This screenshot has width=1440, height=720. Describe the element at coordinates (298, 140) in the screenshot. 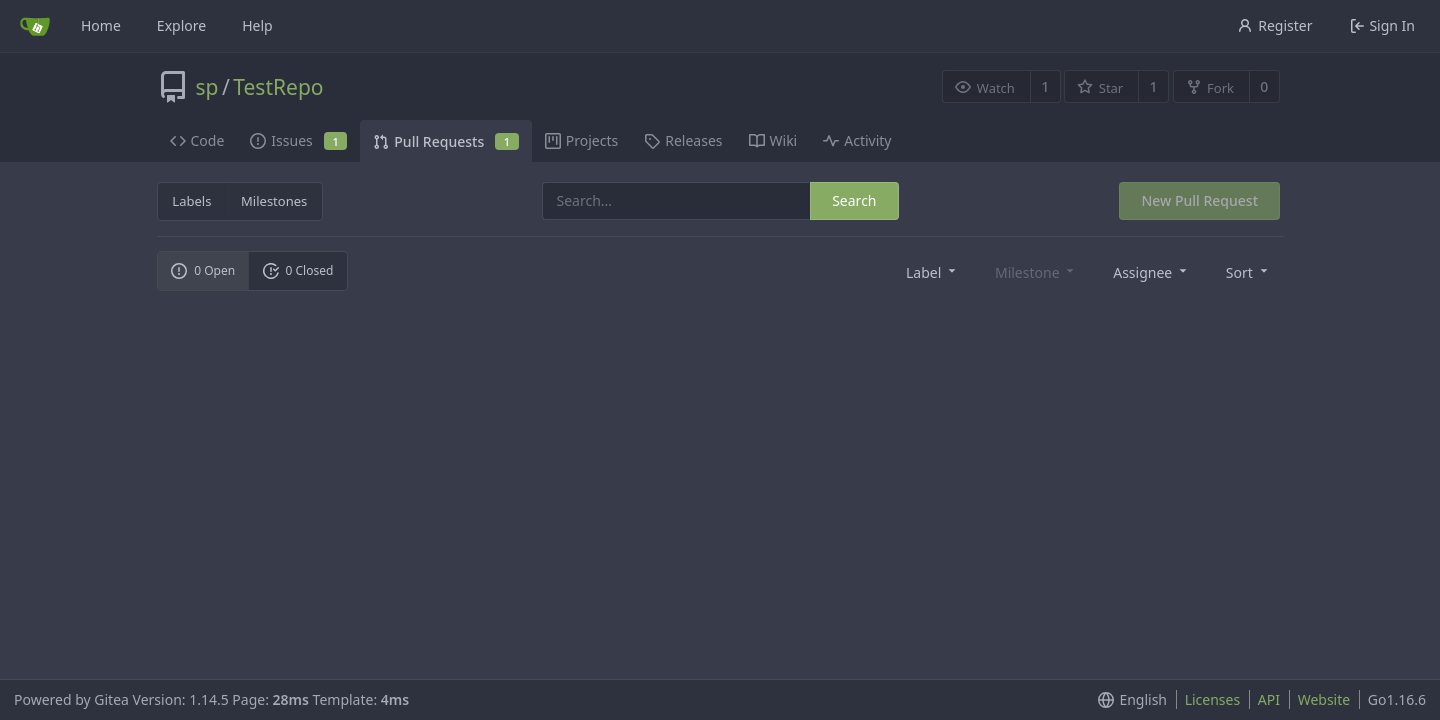

I see `Issues` at that location.